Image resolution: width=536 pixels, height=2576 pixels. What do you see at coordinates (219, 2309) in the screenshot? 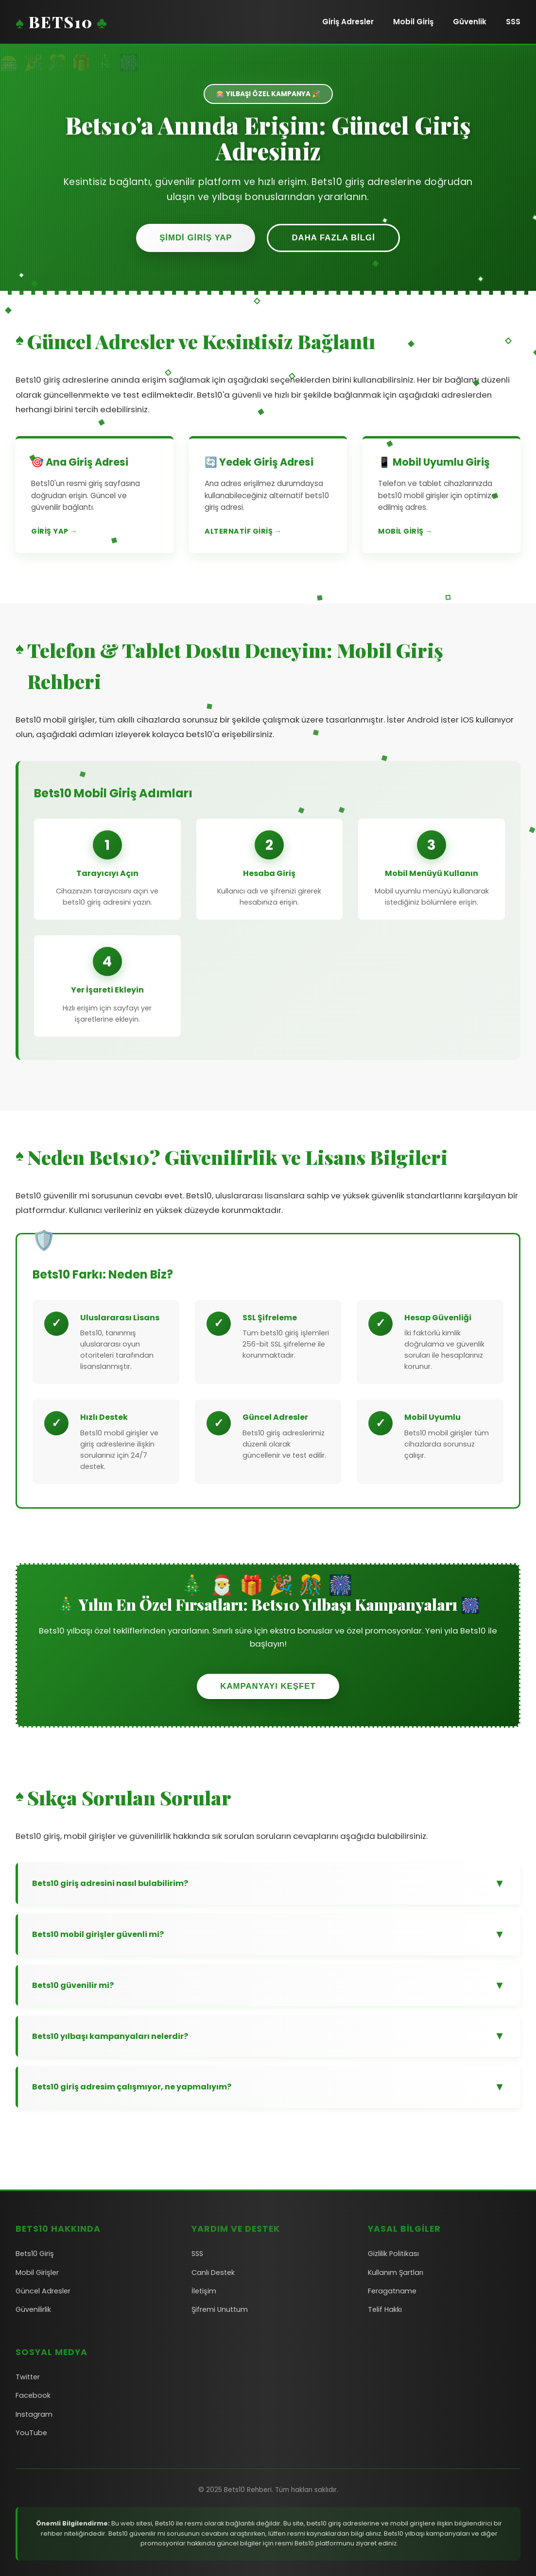
I see `Şifremi Unuttum` at bounding box center [219, 2309].